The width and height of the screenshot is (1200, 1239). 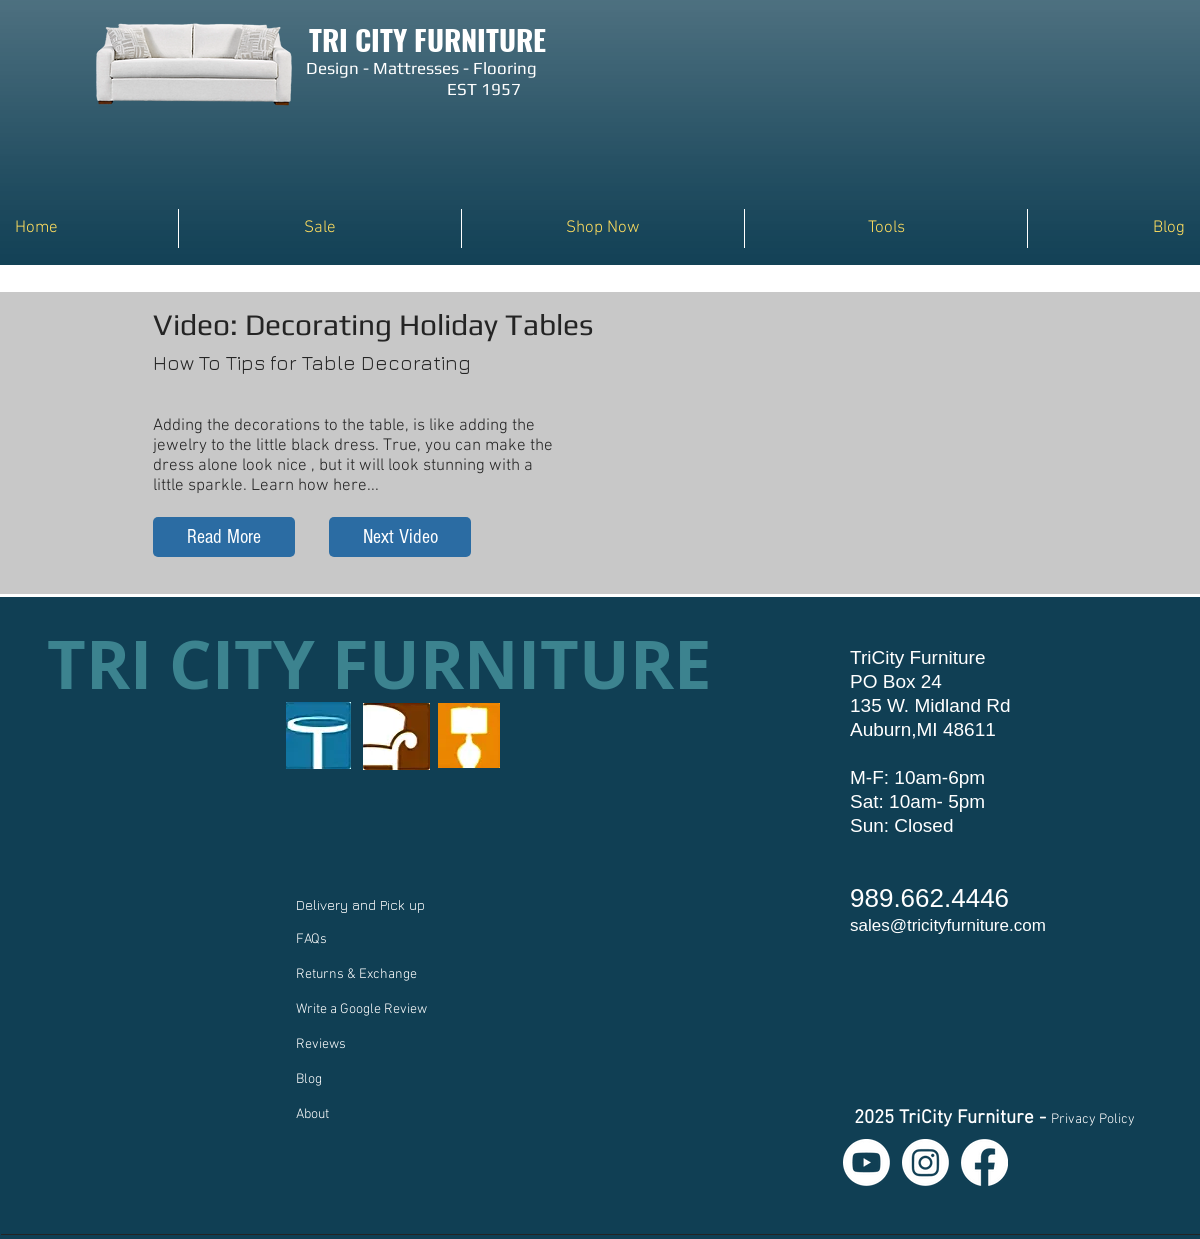 I want to click on [Youtube], so click(x=866, y=1162).